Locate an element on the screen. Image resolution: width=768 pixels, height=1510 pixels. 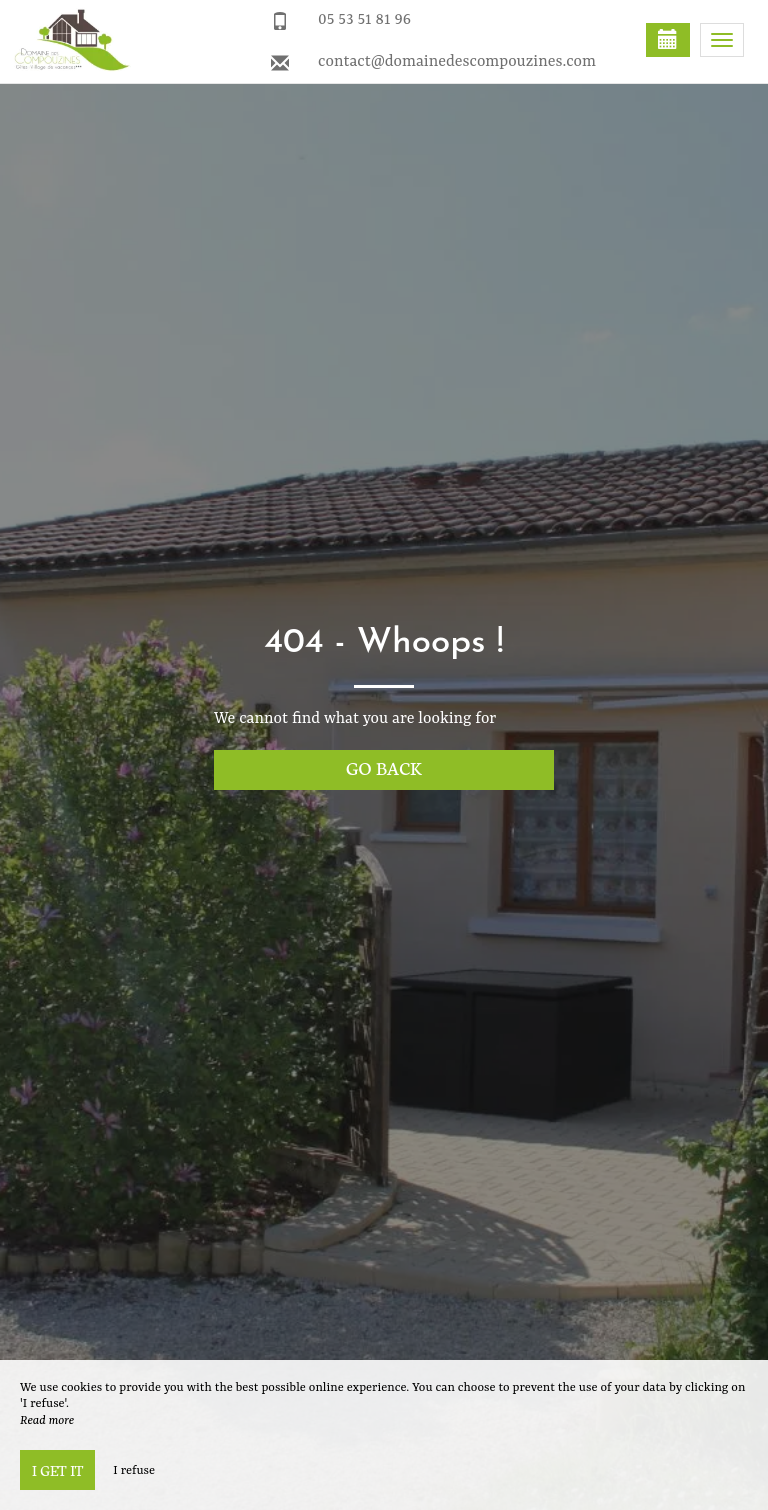
Go back is located at coordinates (384, 767).